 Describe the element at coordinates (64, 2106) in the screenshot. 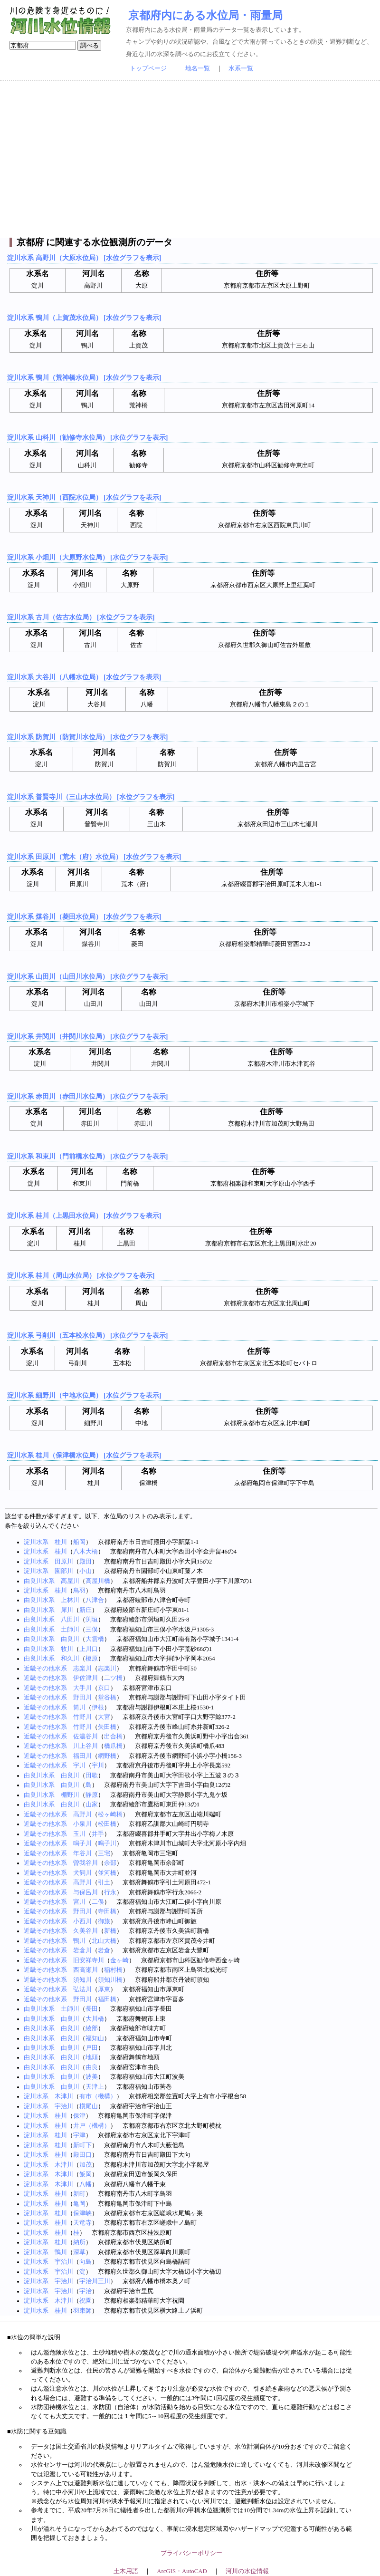

I see `宇治川` at that location.